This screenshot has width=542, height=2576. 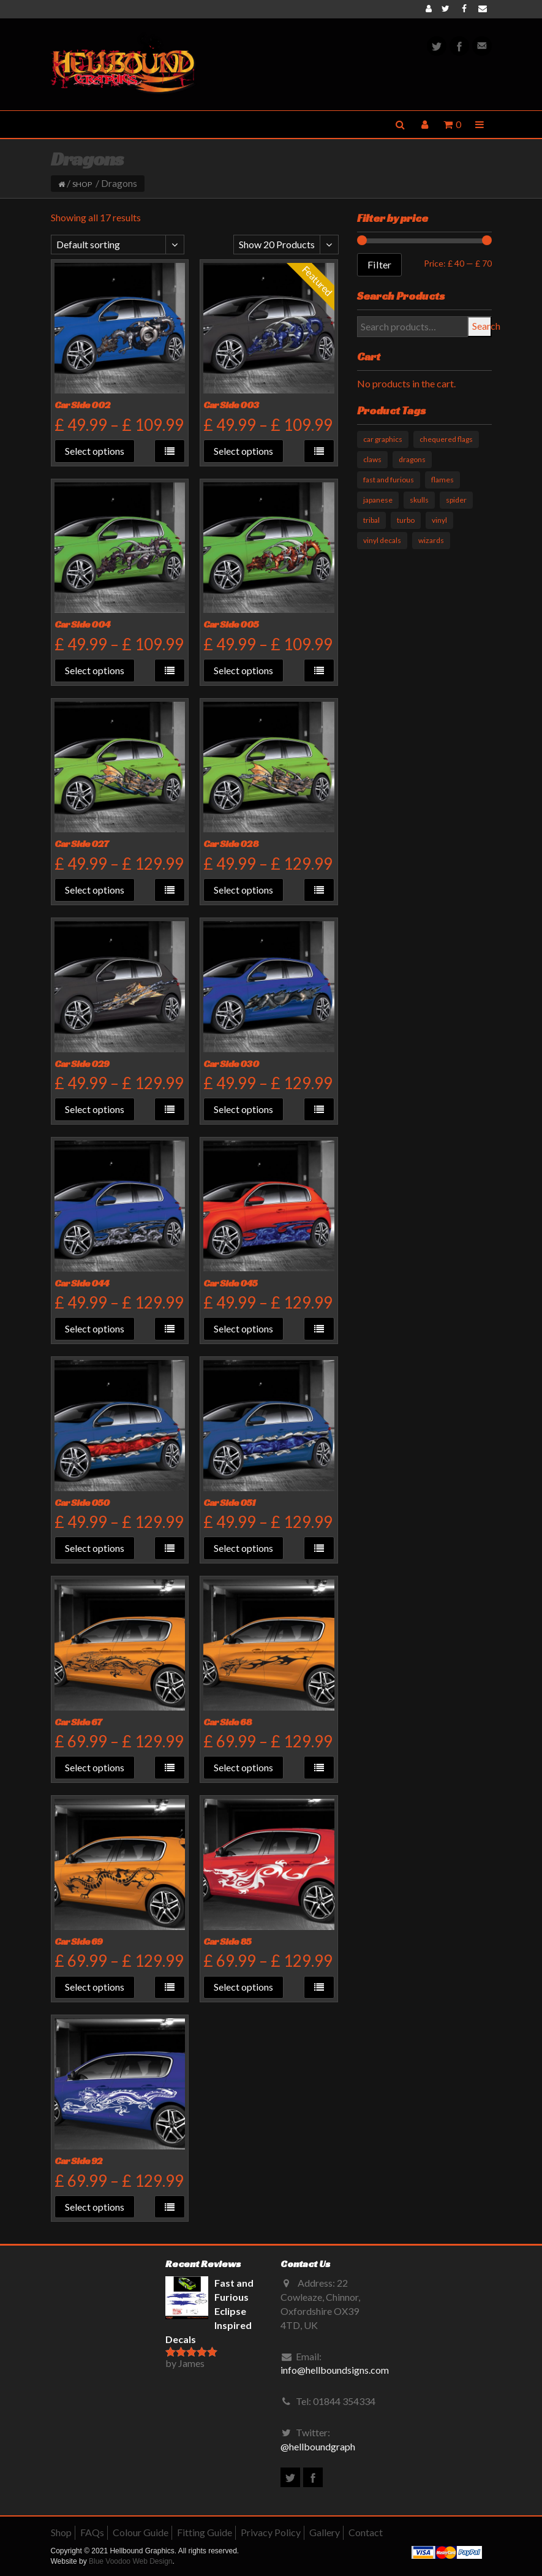 What do you see at coordinates (371, 520) in the screenshot?
I see `tribal [tribal (33 products)]` at bounding box center [371, 520].